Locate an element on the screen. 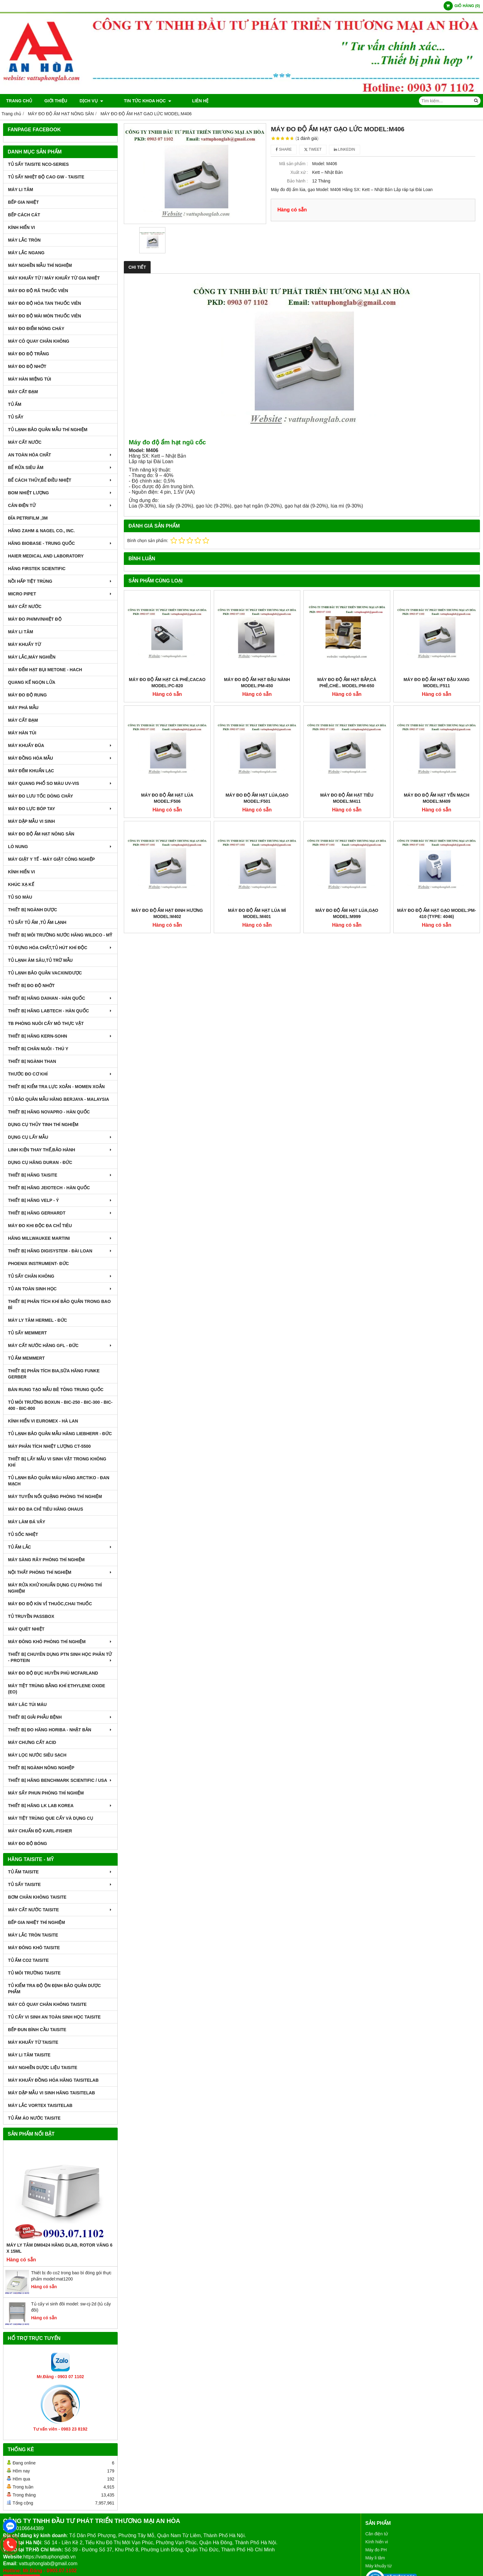 Image resolution: width=483 pixels, height=2576 pixels. Xuất xứ : is located at coordinates (299, 172).